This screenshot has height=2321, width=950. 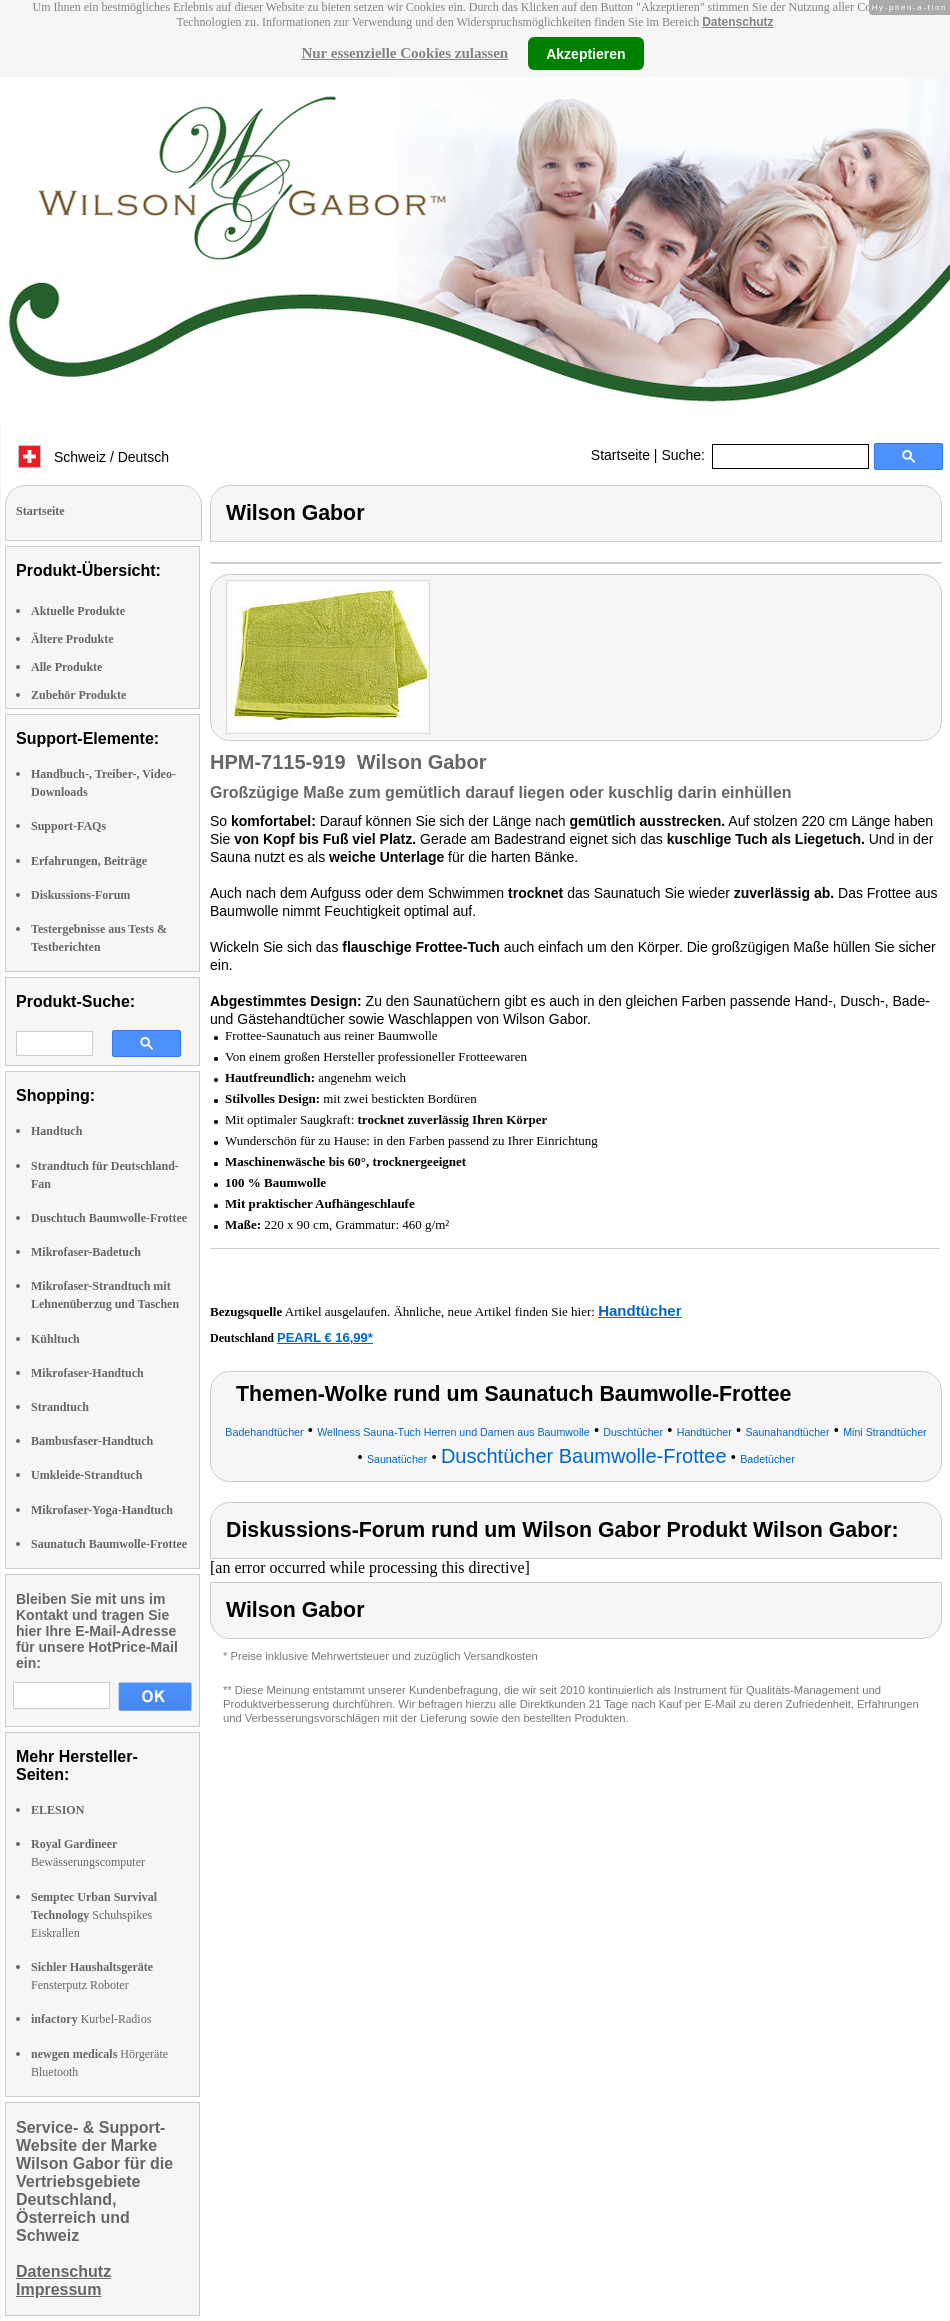 What do you see at coordinates (55, 1339) in the screenshot?
I see `Kühltuch` at bounding box center [55, 1339].